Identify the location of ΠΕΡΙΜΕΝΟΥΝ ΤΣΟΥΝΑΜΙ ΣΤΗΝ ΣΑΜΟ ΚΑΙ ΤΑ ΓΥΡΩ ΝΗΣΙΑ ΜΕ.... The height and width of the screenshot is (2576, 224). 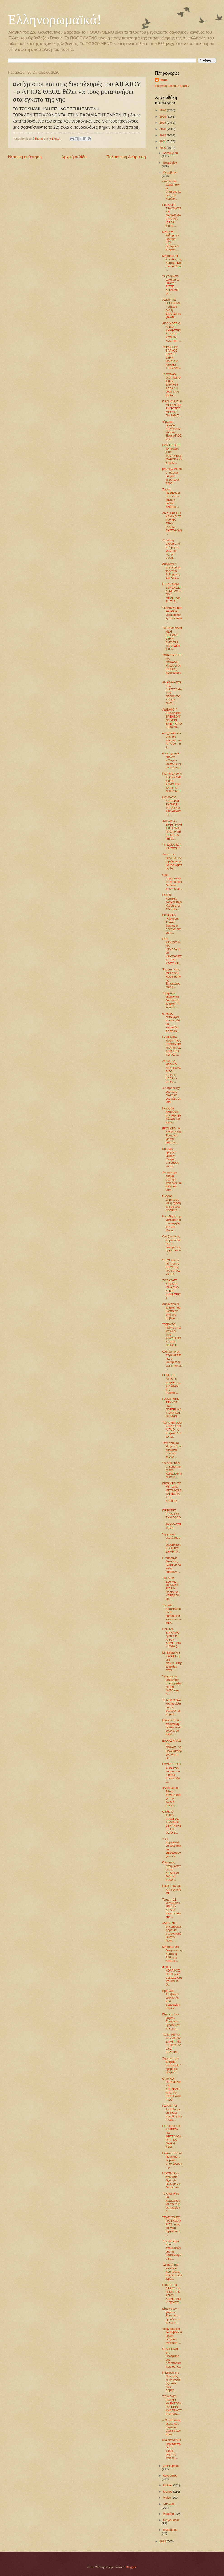
(172, 782).